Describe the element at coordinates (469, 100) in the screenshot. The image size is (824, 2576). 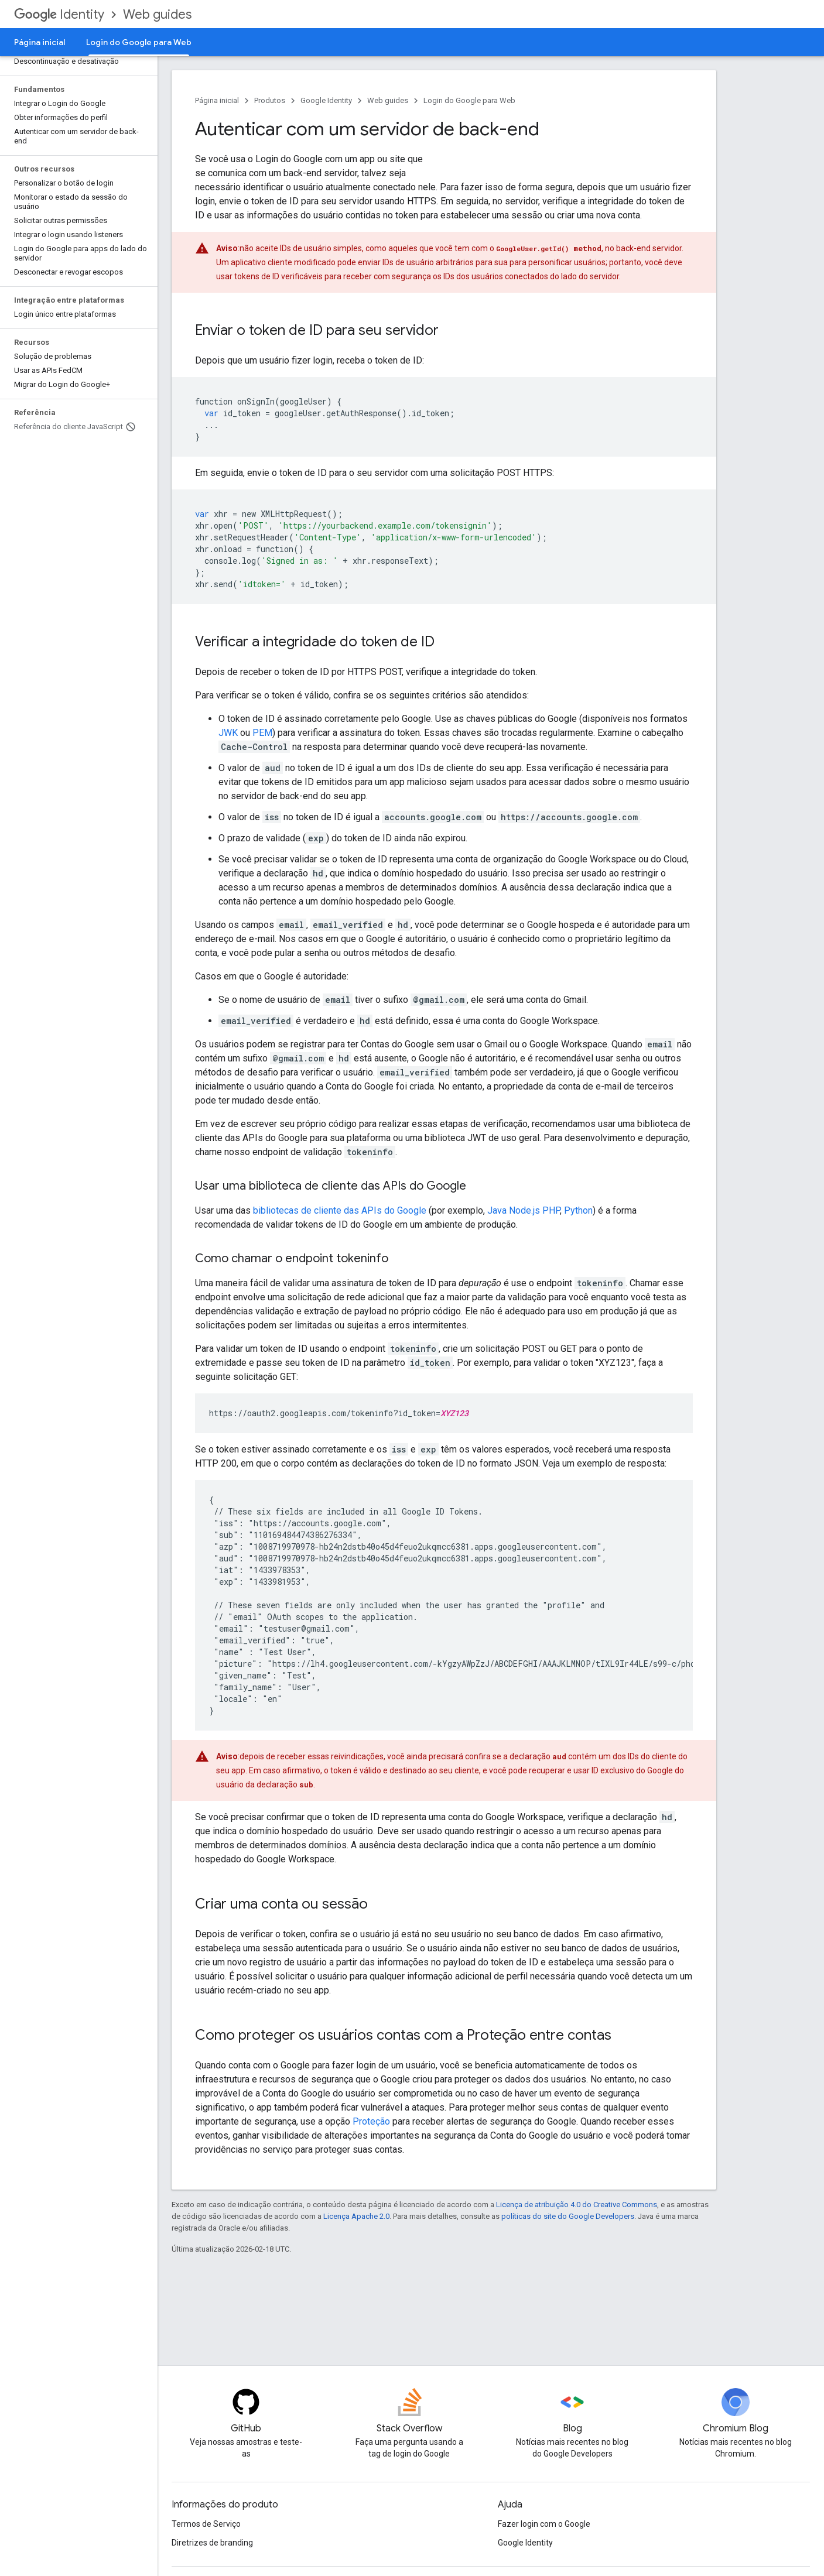
I see `Login do Google para Web` at that location.